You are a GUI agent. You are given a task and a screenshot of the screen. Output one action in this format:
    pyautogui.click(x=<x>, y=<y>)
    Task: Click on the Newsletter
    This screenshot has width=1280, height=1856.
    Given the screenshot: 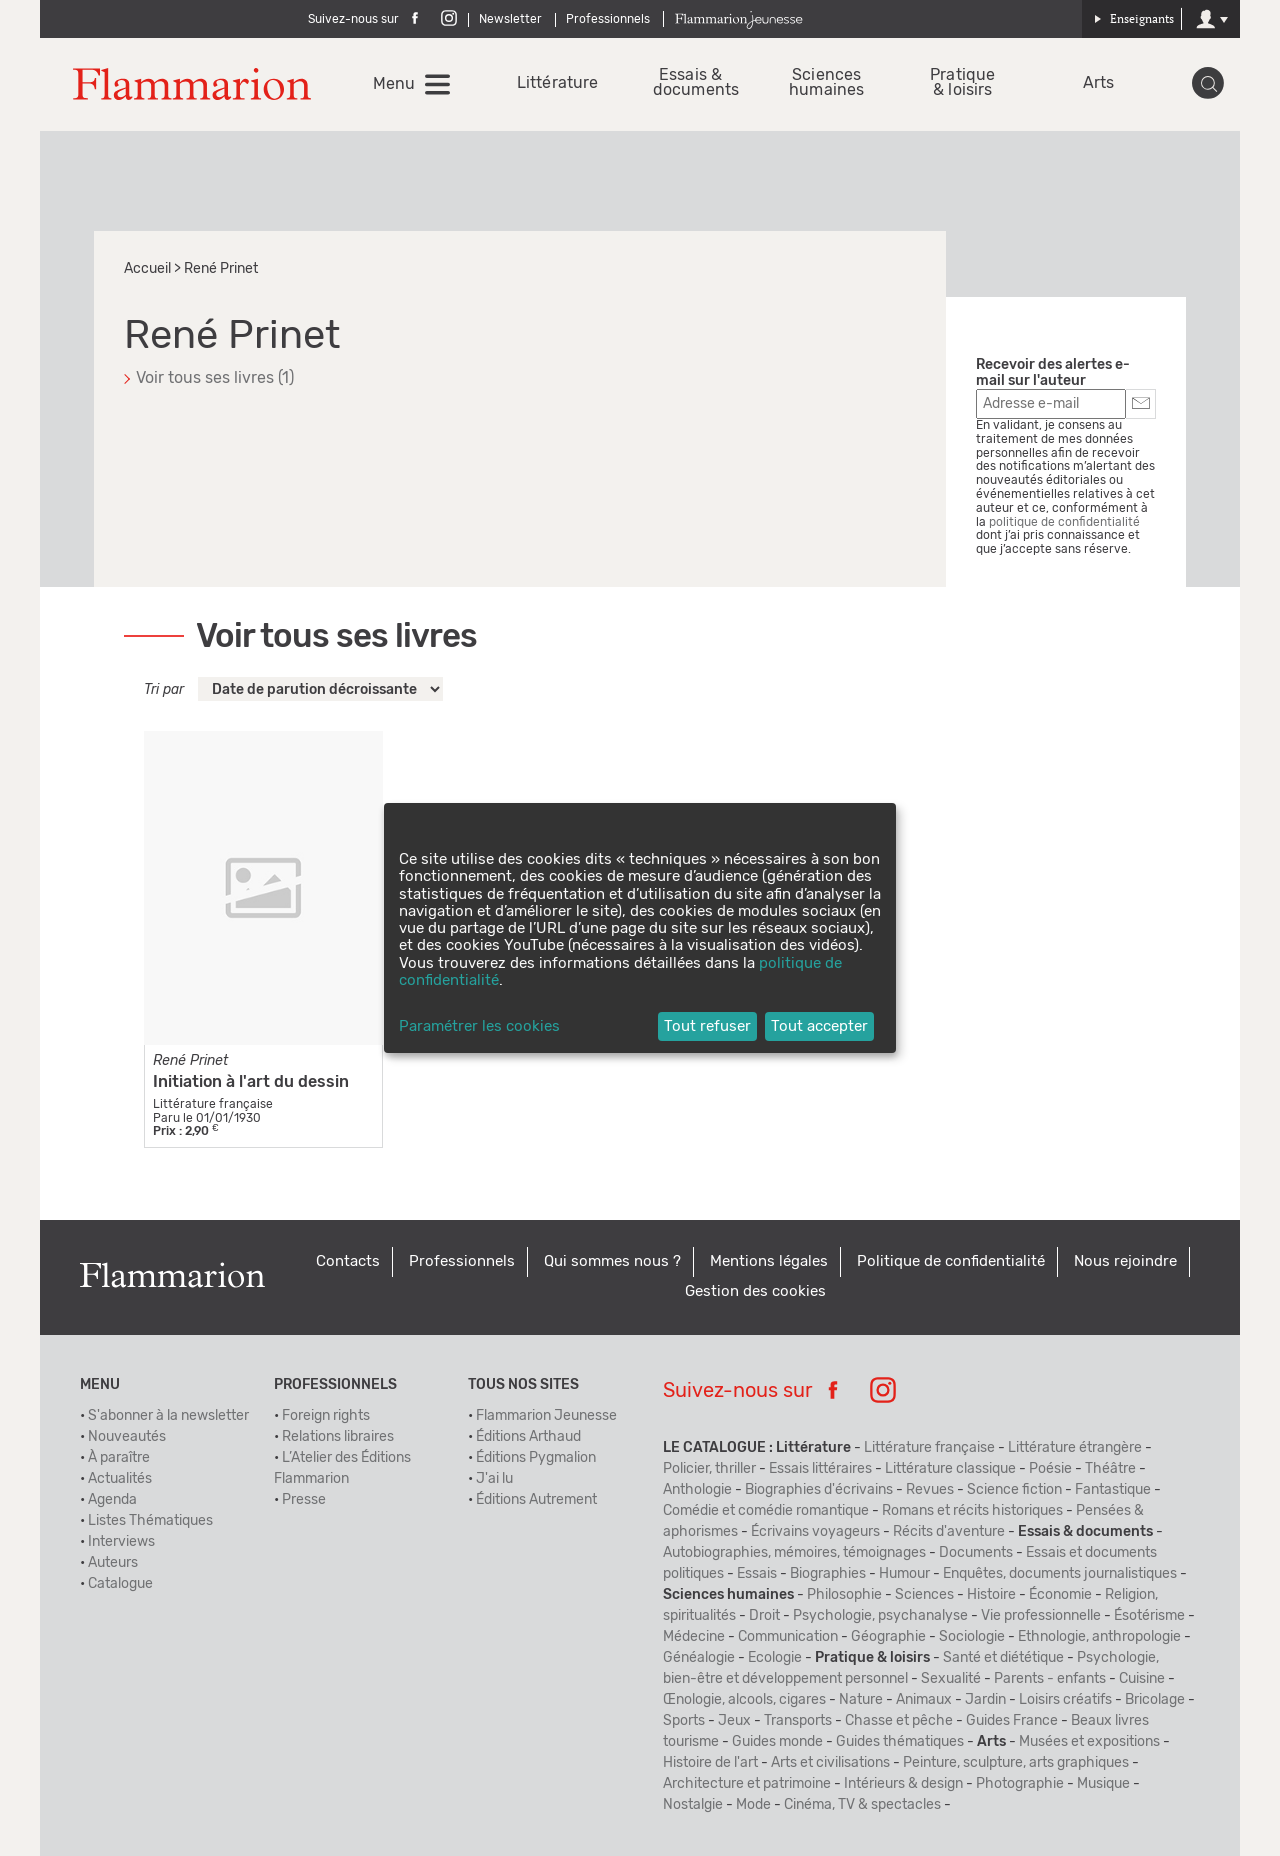 What is the action you would take?
    pyautogui.click(x=510, y=19)
    